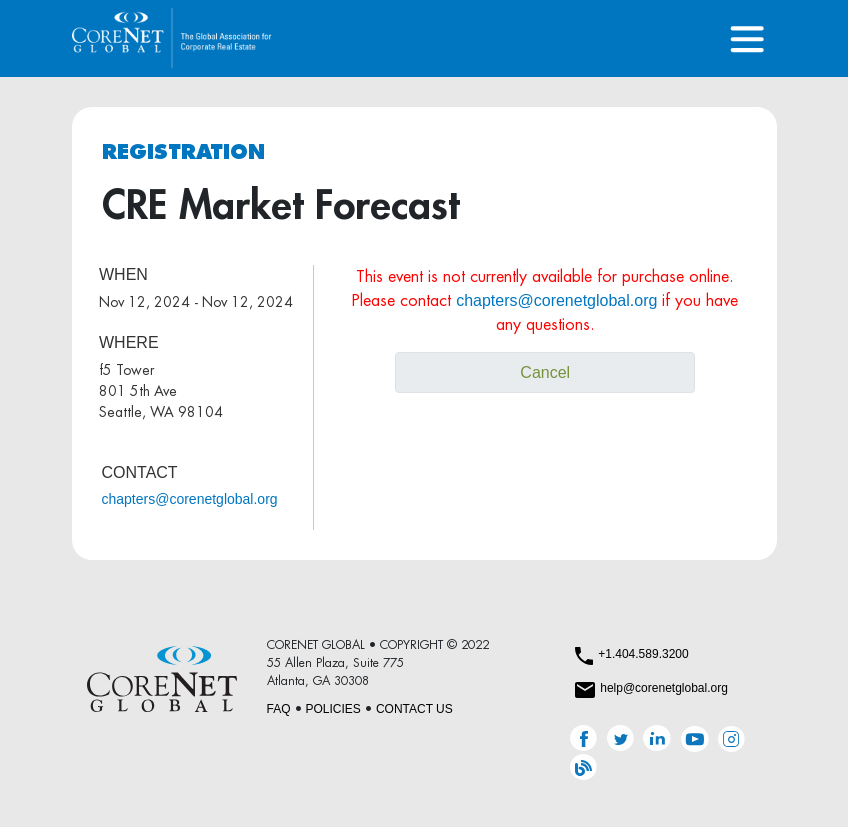 This screenshot has width=848, height=827. Describe the element at coordinates (545, 372) in the screenshot. I see `Cancel` at that location.